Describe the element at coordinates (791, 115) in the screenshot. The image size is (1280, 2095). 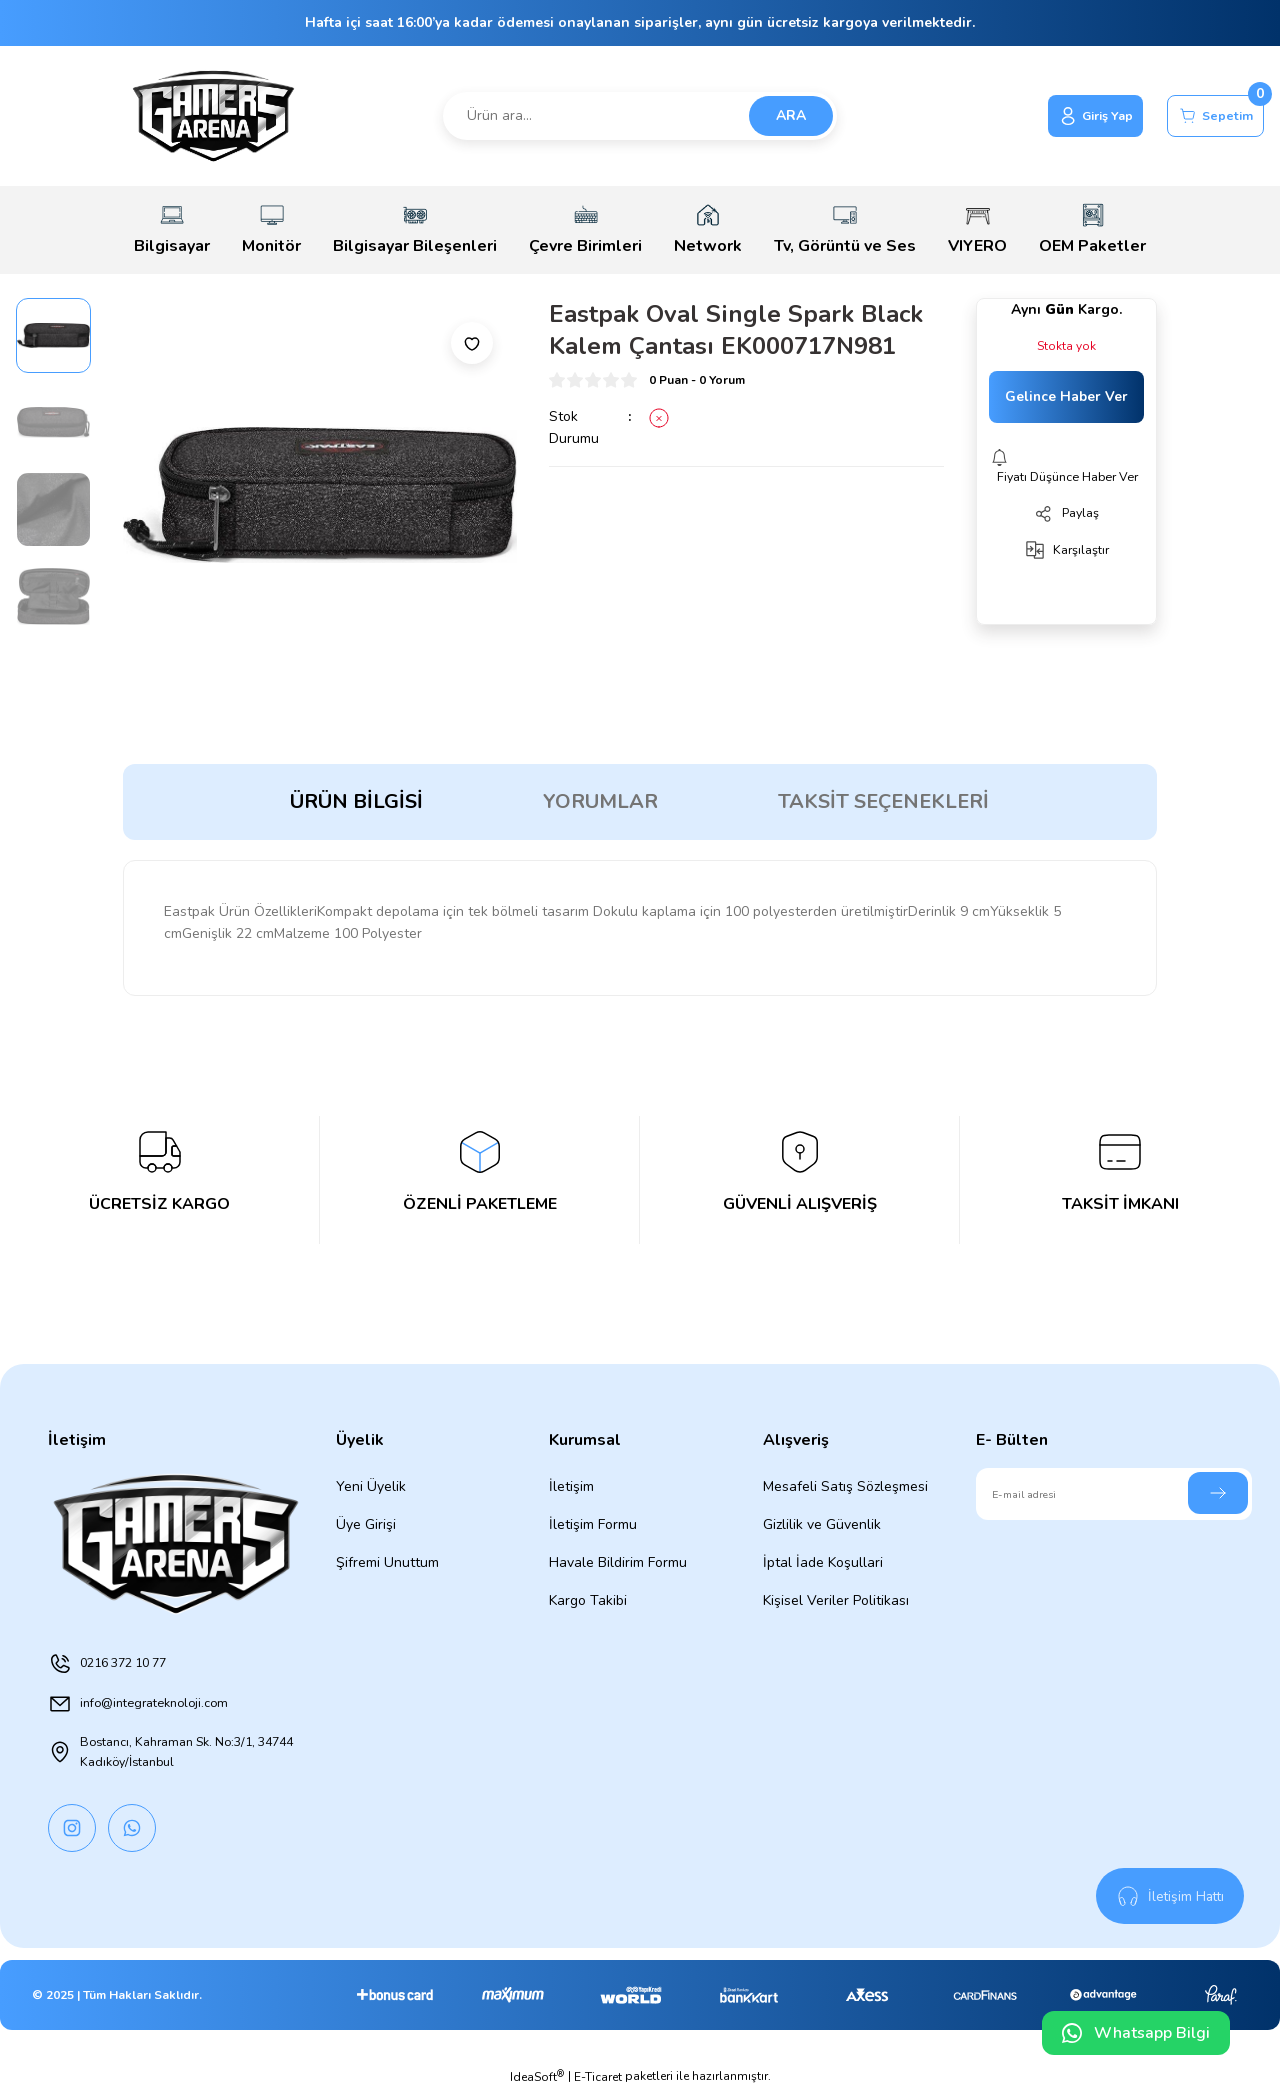
I see `ARA` at that location.